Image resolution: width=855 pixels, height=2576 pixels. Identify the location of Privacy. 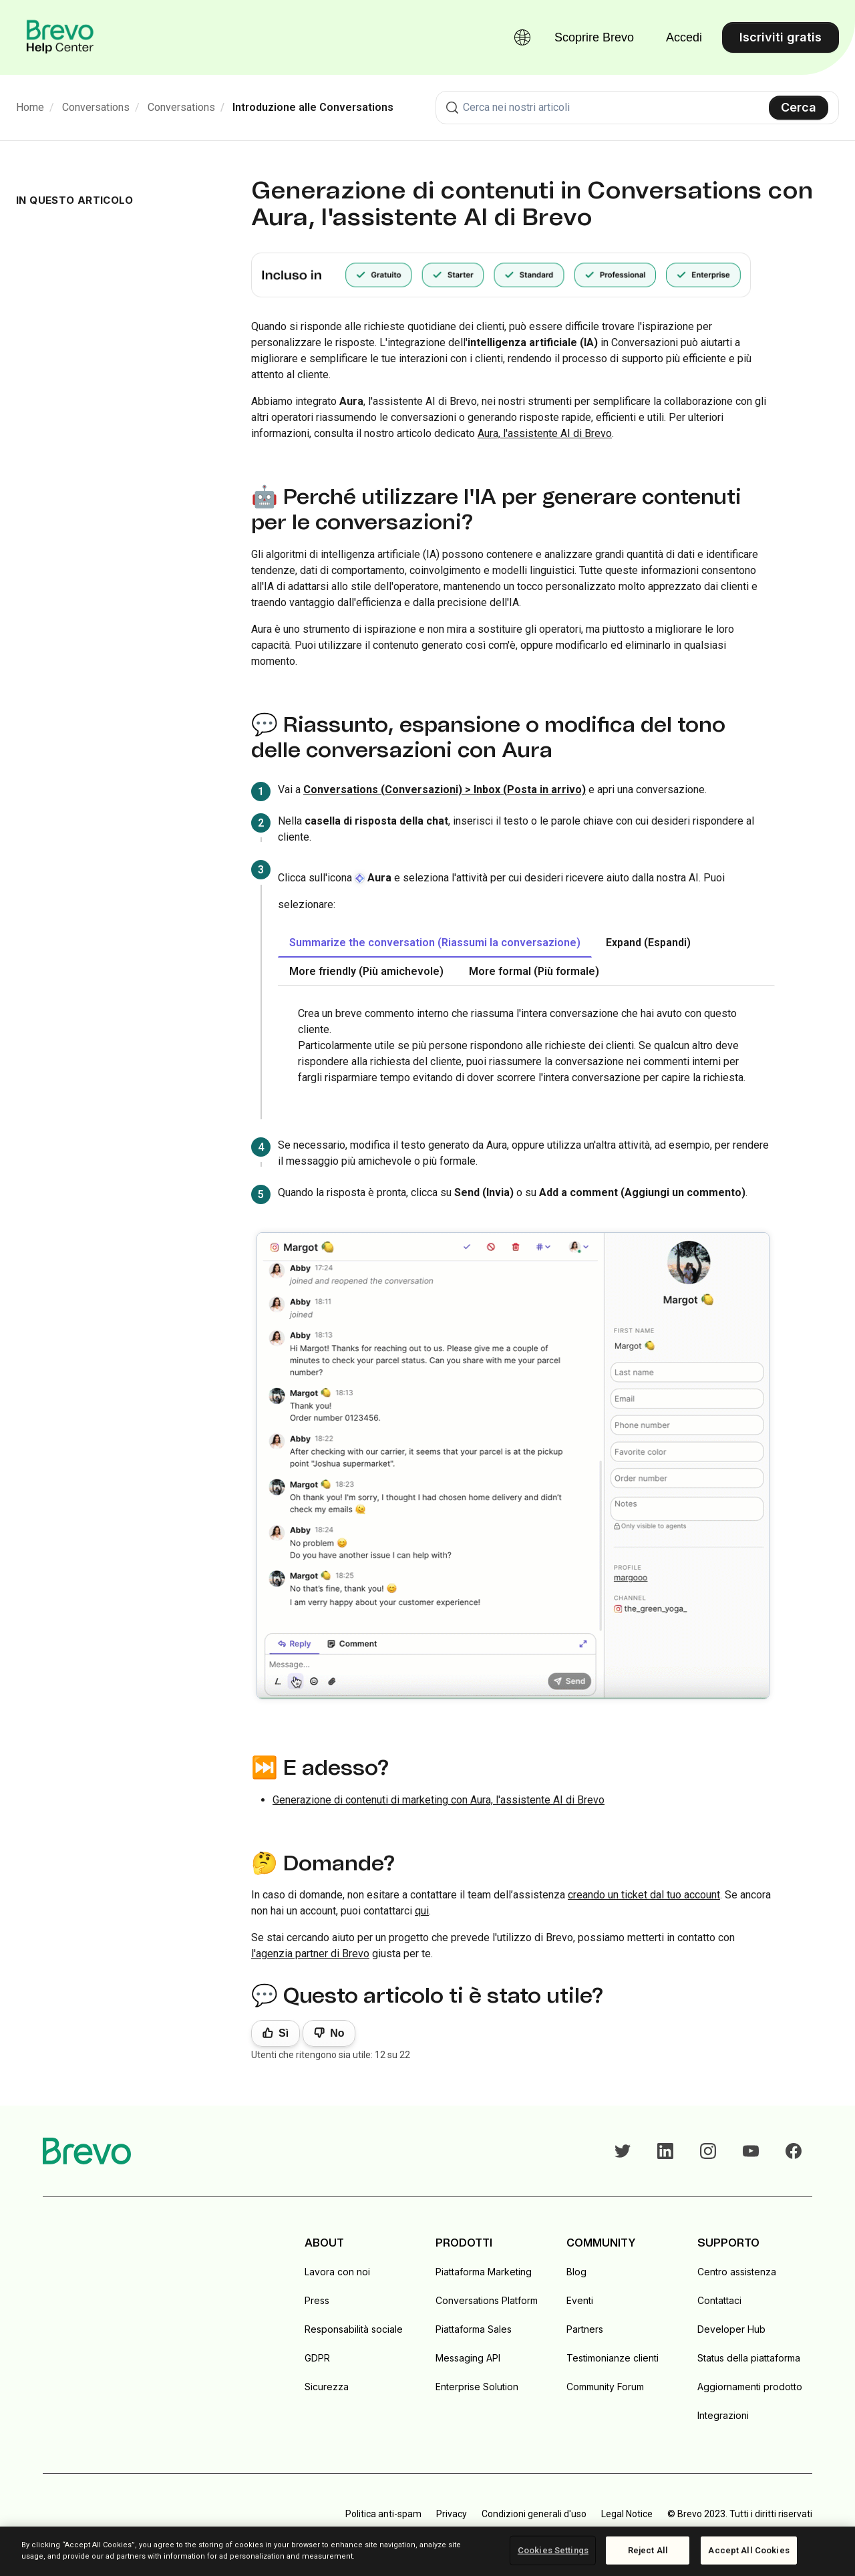
(451, 2514).